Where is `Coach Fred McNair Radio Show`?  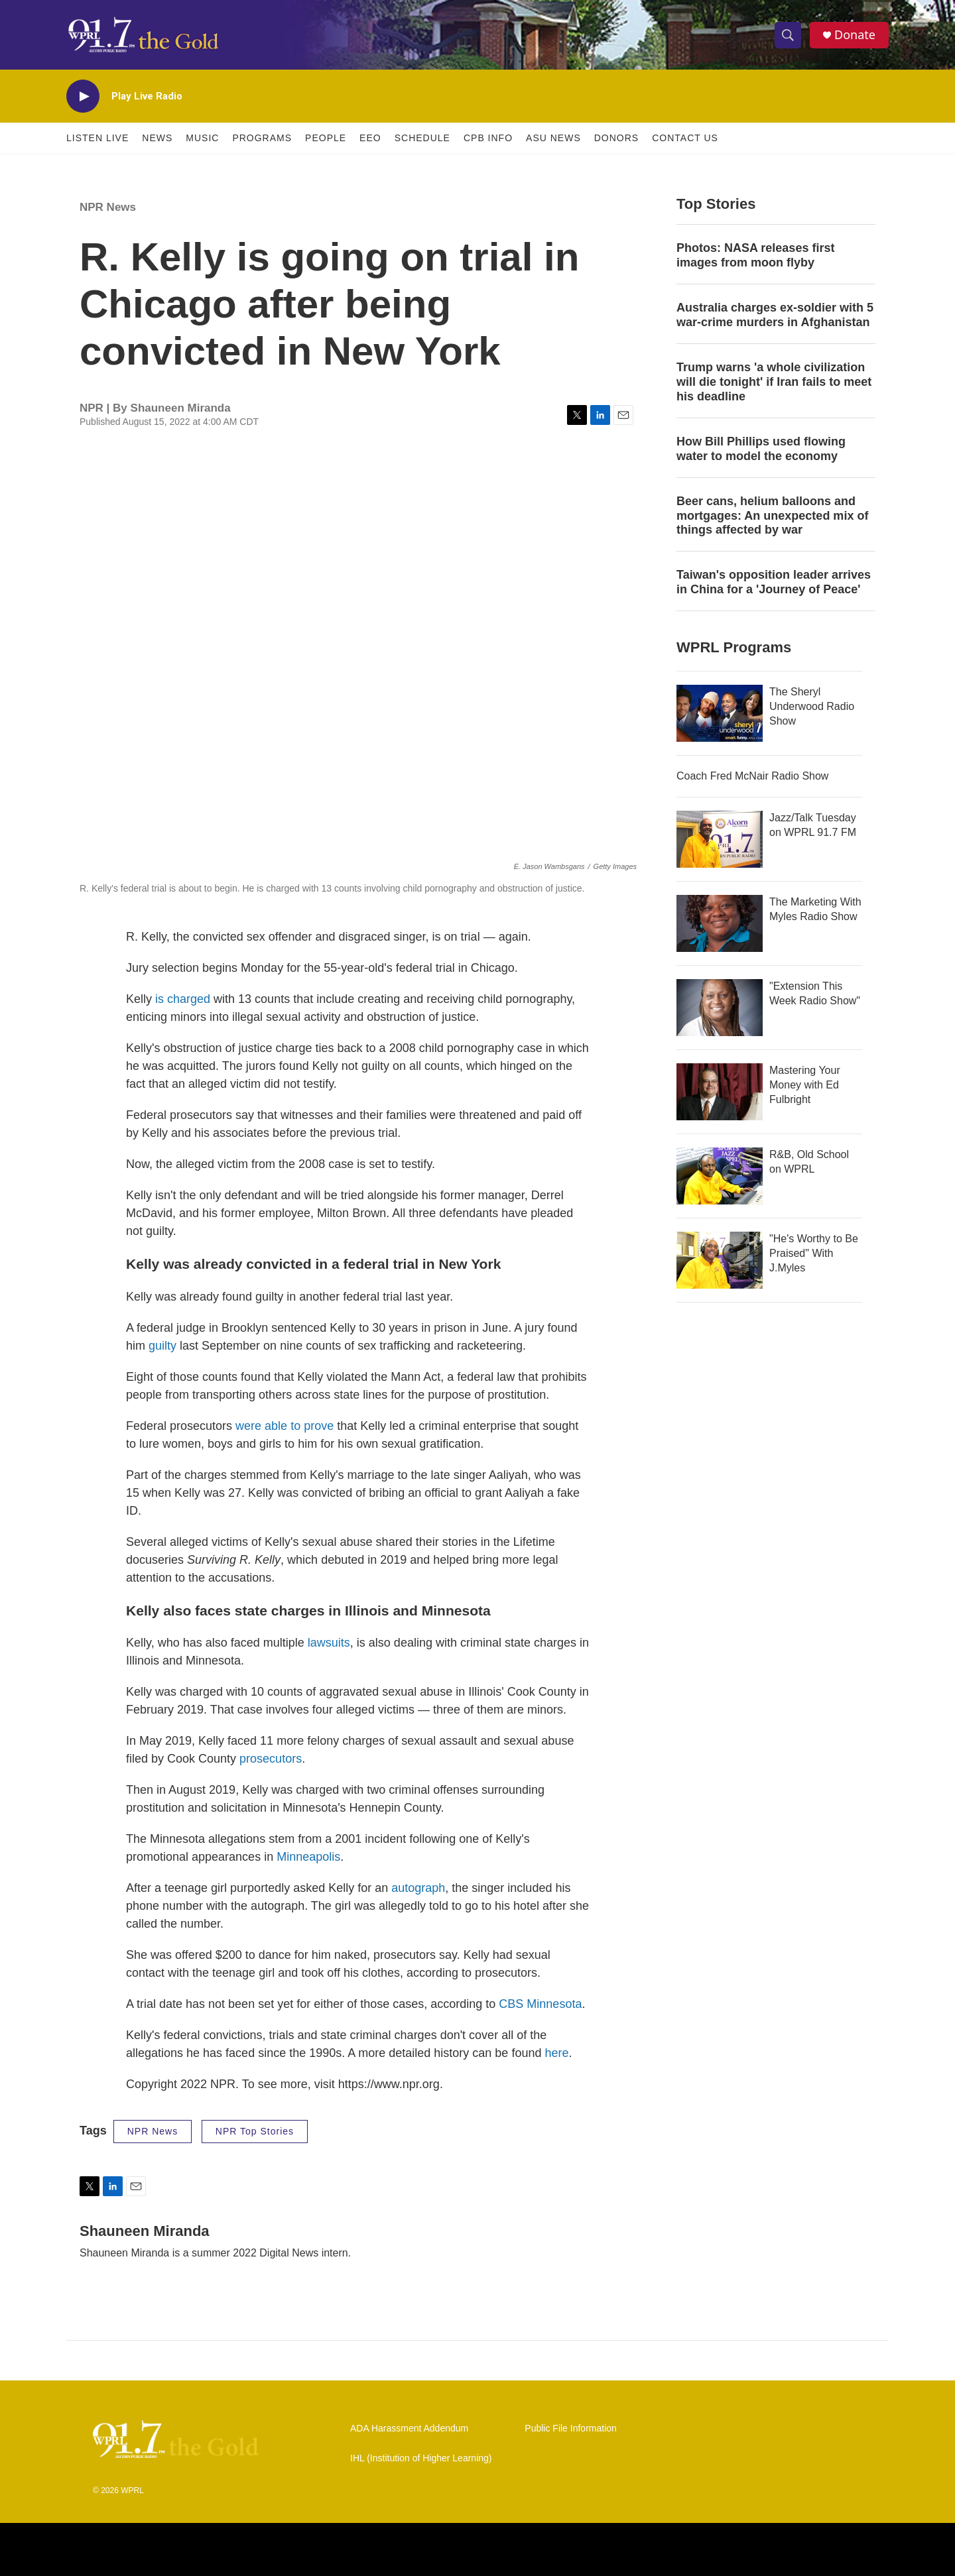 Coach Fred McNair Radio Show is located at coordinates (752, 776).